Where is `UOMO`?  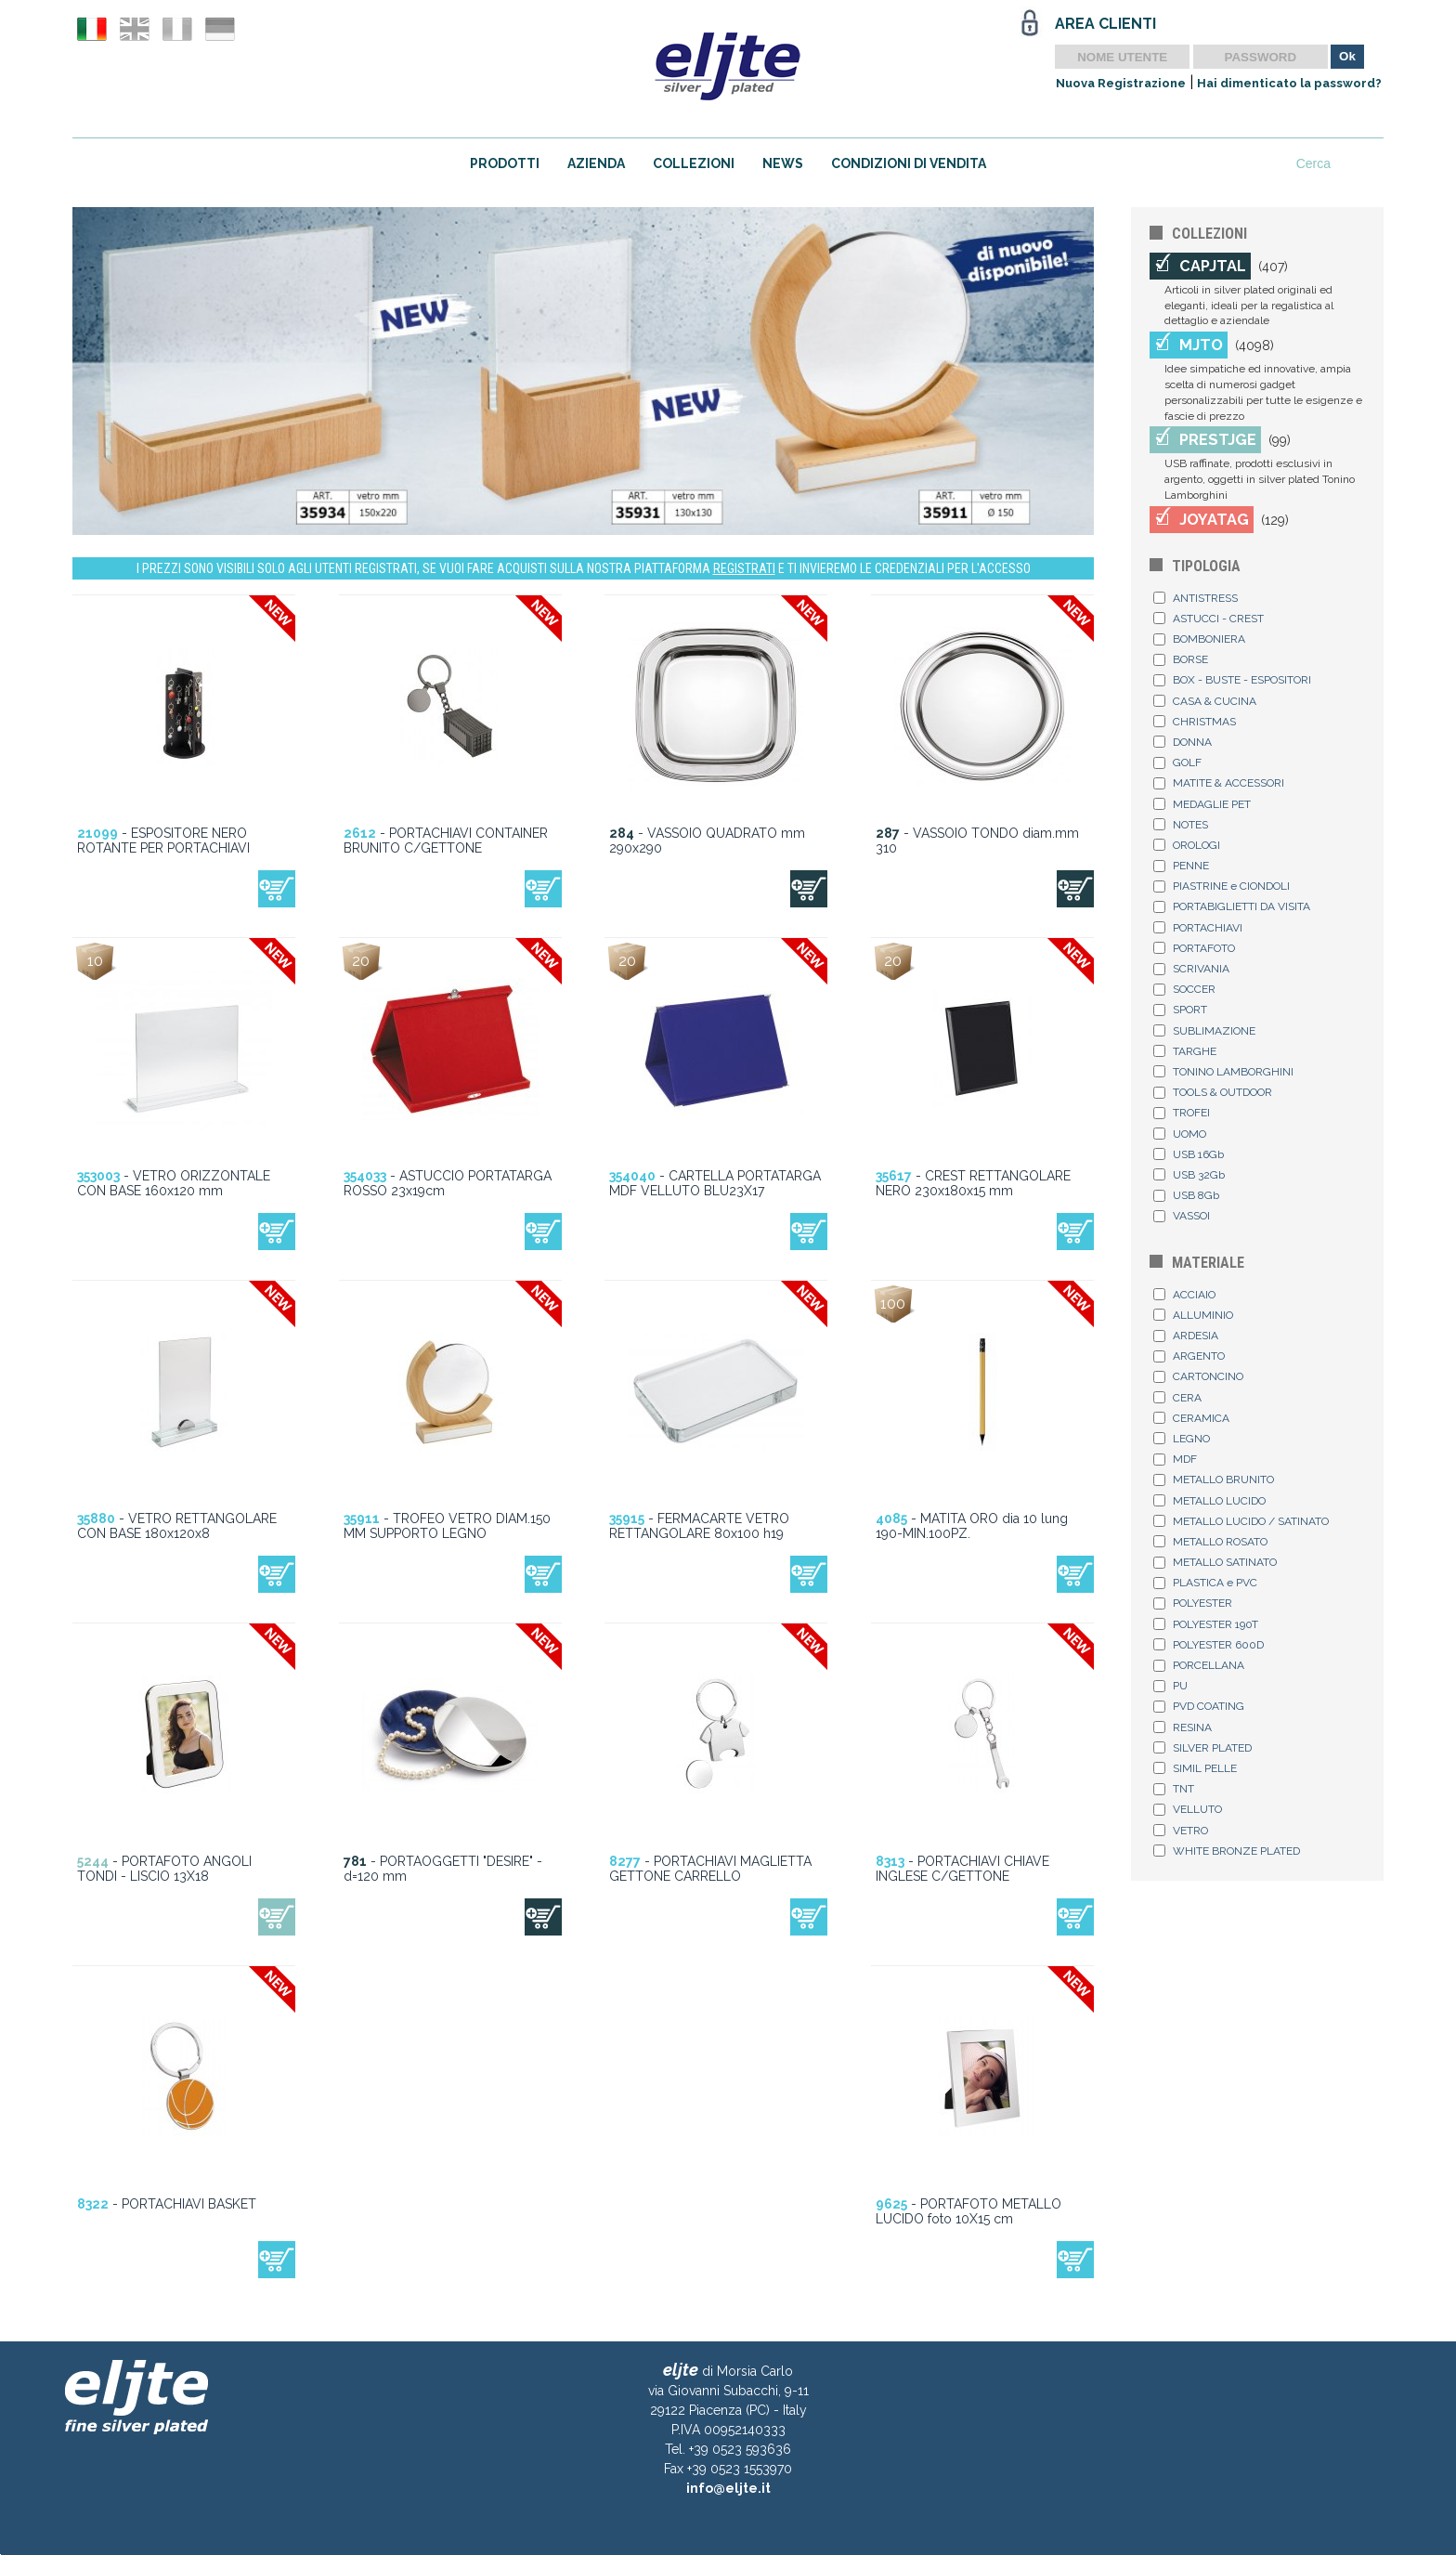
UOMO is located at coordinates (1179, 1134).